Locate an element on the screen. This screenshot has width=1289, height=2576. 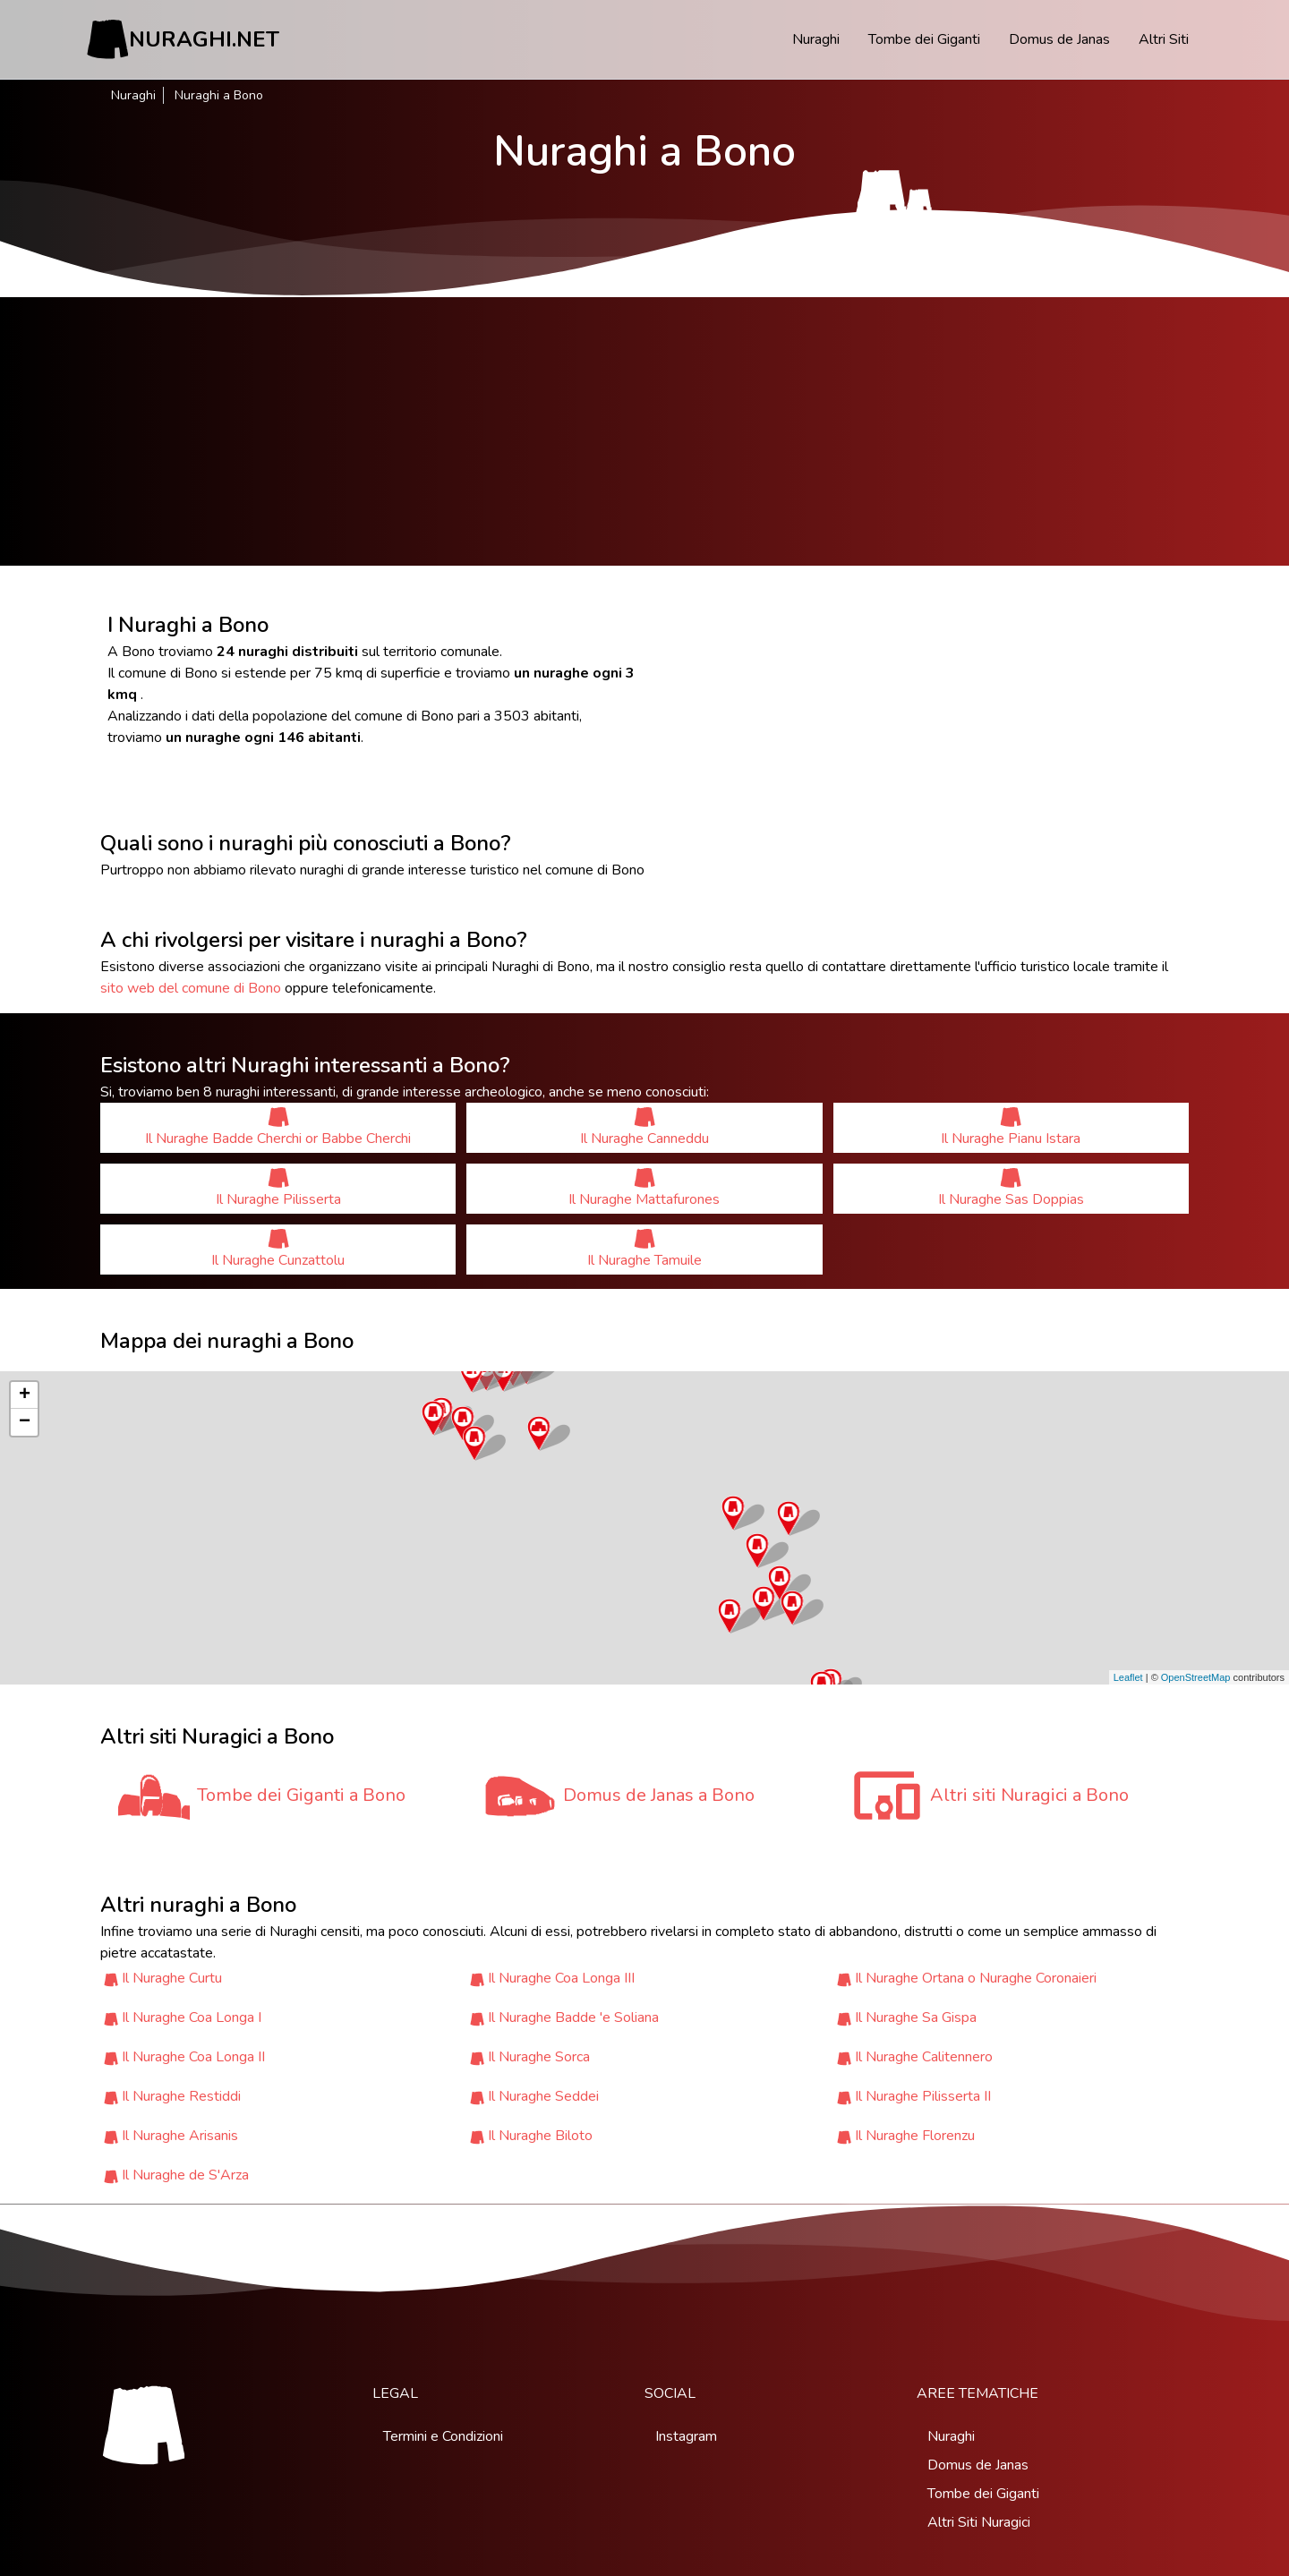
Il Nuraghe Restiddi is located at coordinates (181, 2096).